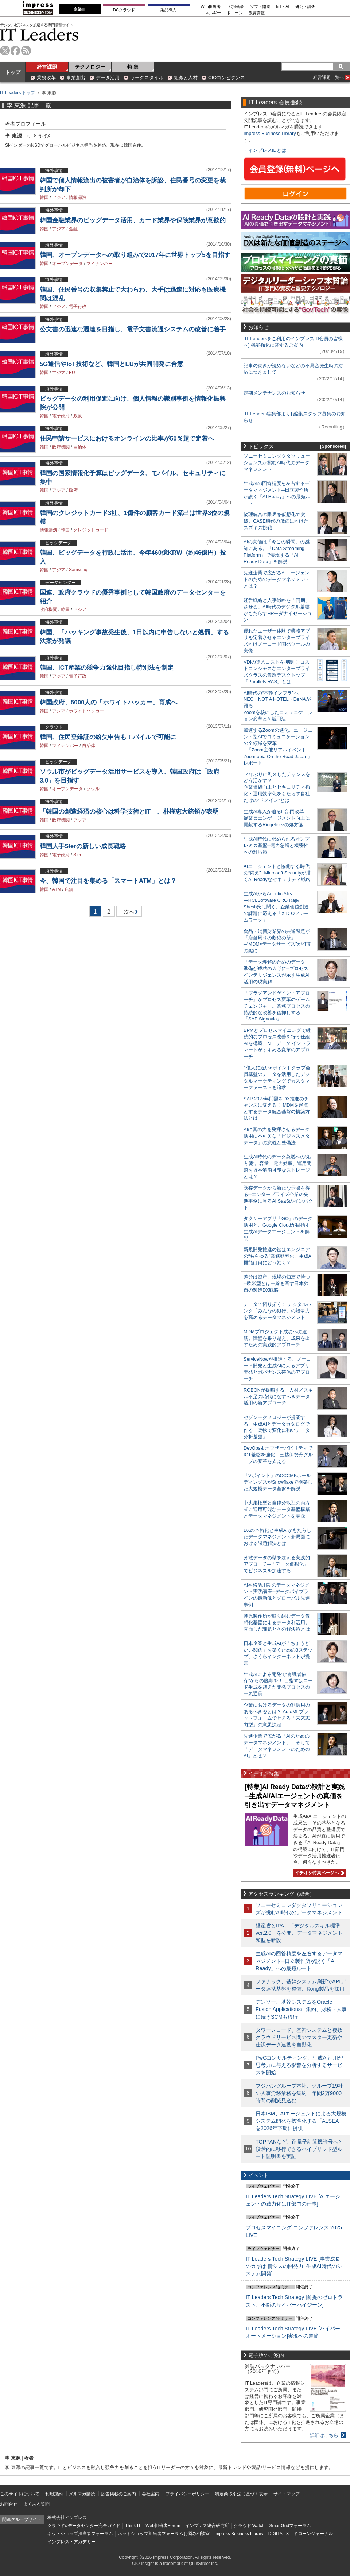  What do you see at coordinates (73, 228) in the screenshot?
I see `金融` at bounding box center [73, 228].